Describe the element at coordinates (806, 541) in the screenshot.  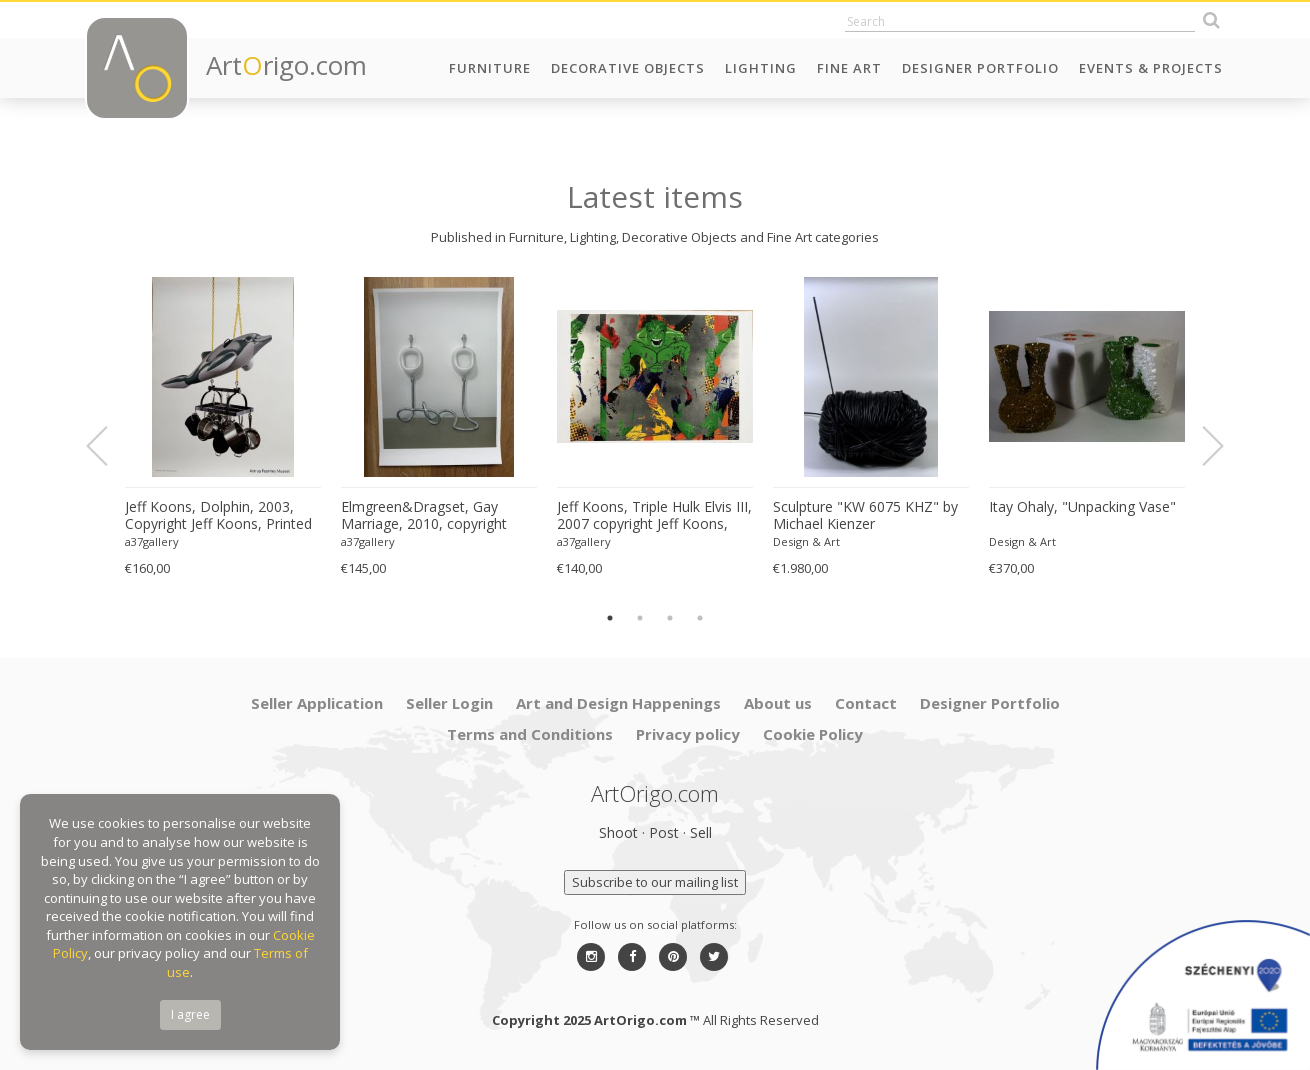
I see `Design & Art` at that location.